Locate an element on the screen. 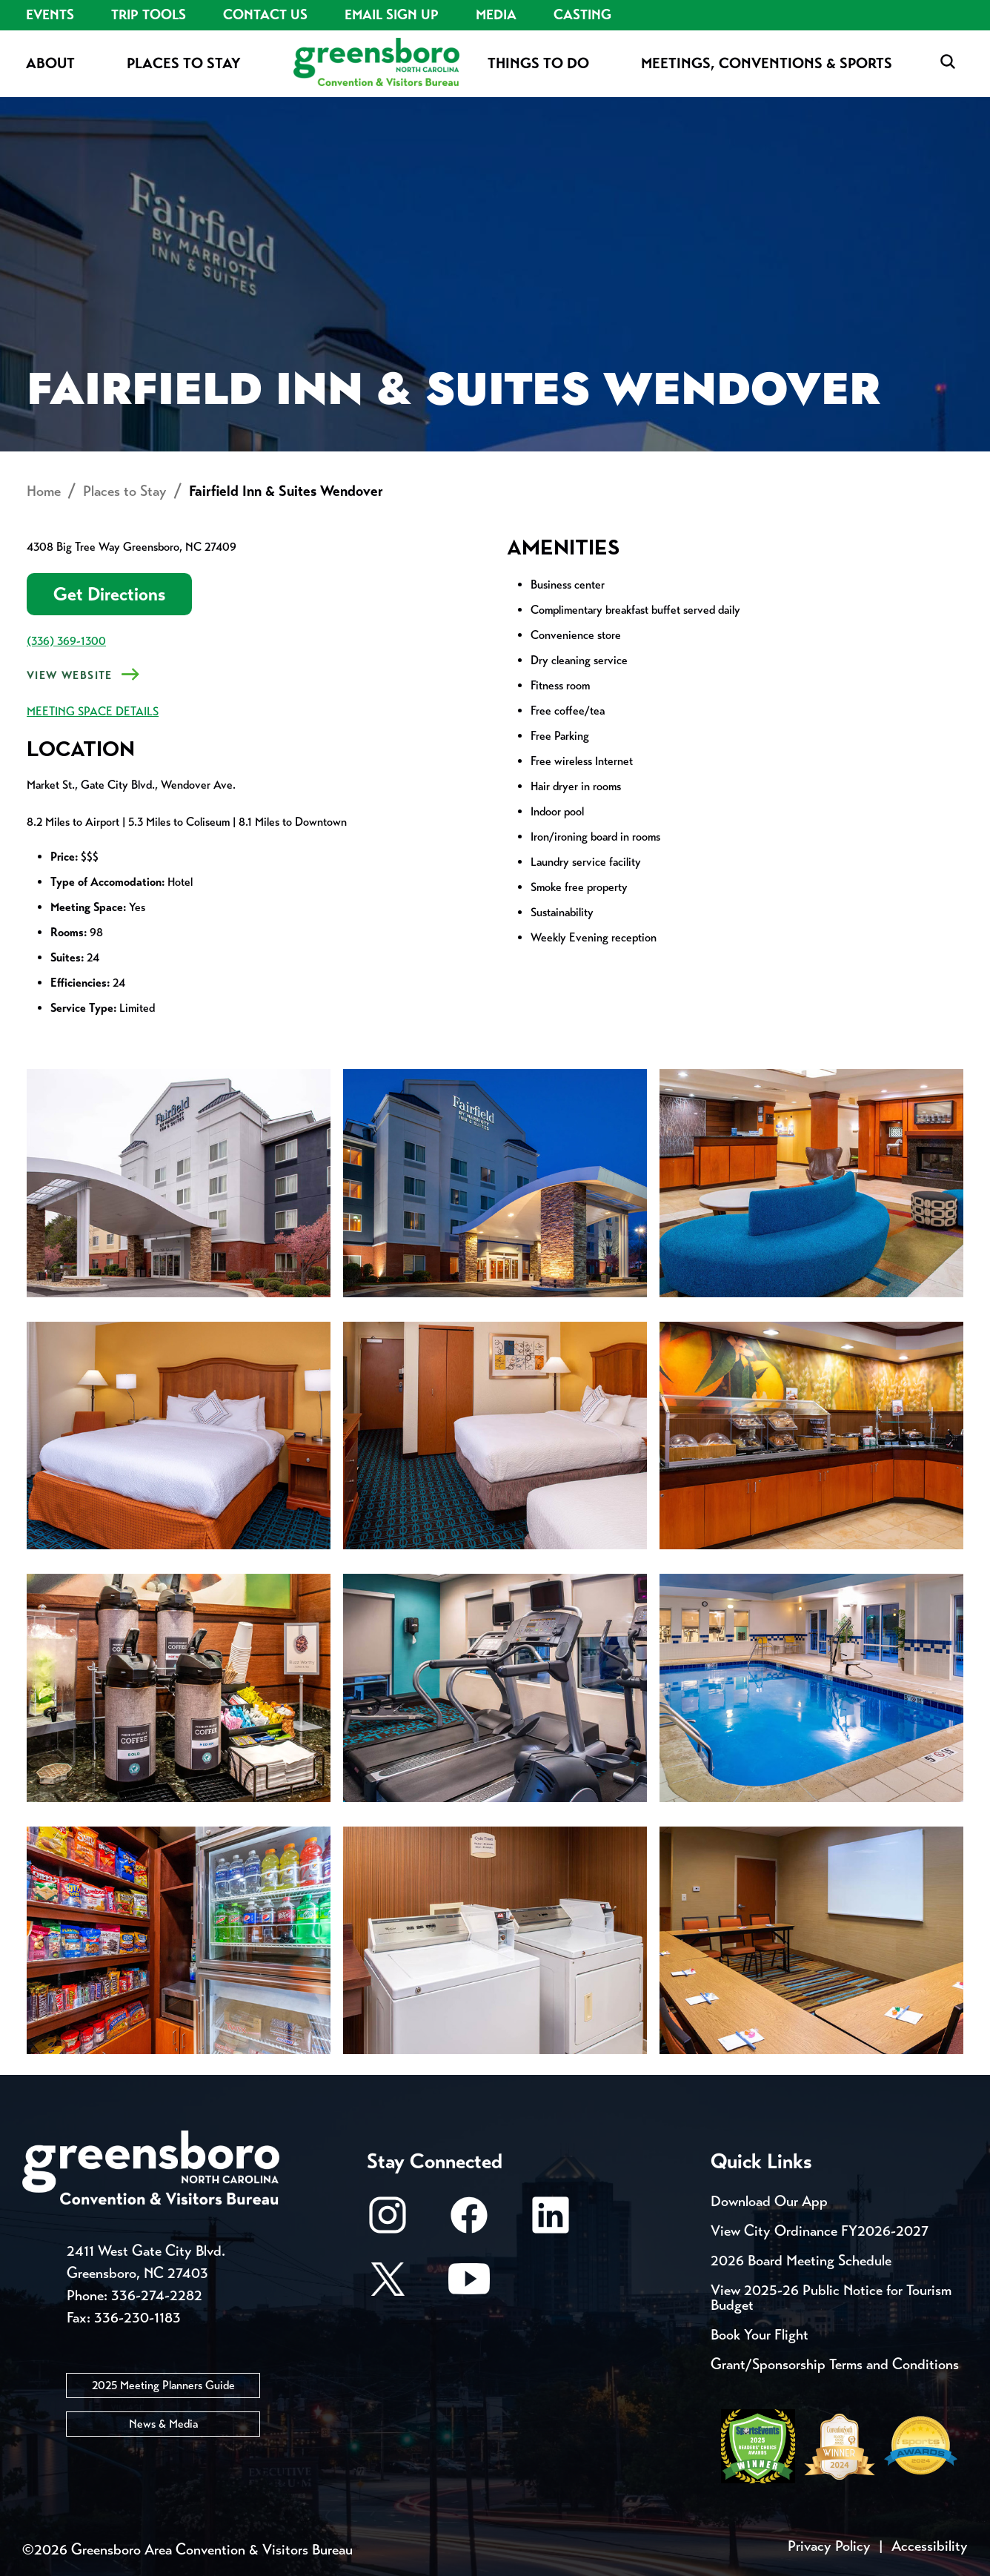 This screenshot has height=2576, width=990. Download Our App is located at coordinates (769, 2201).